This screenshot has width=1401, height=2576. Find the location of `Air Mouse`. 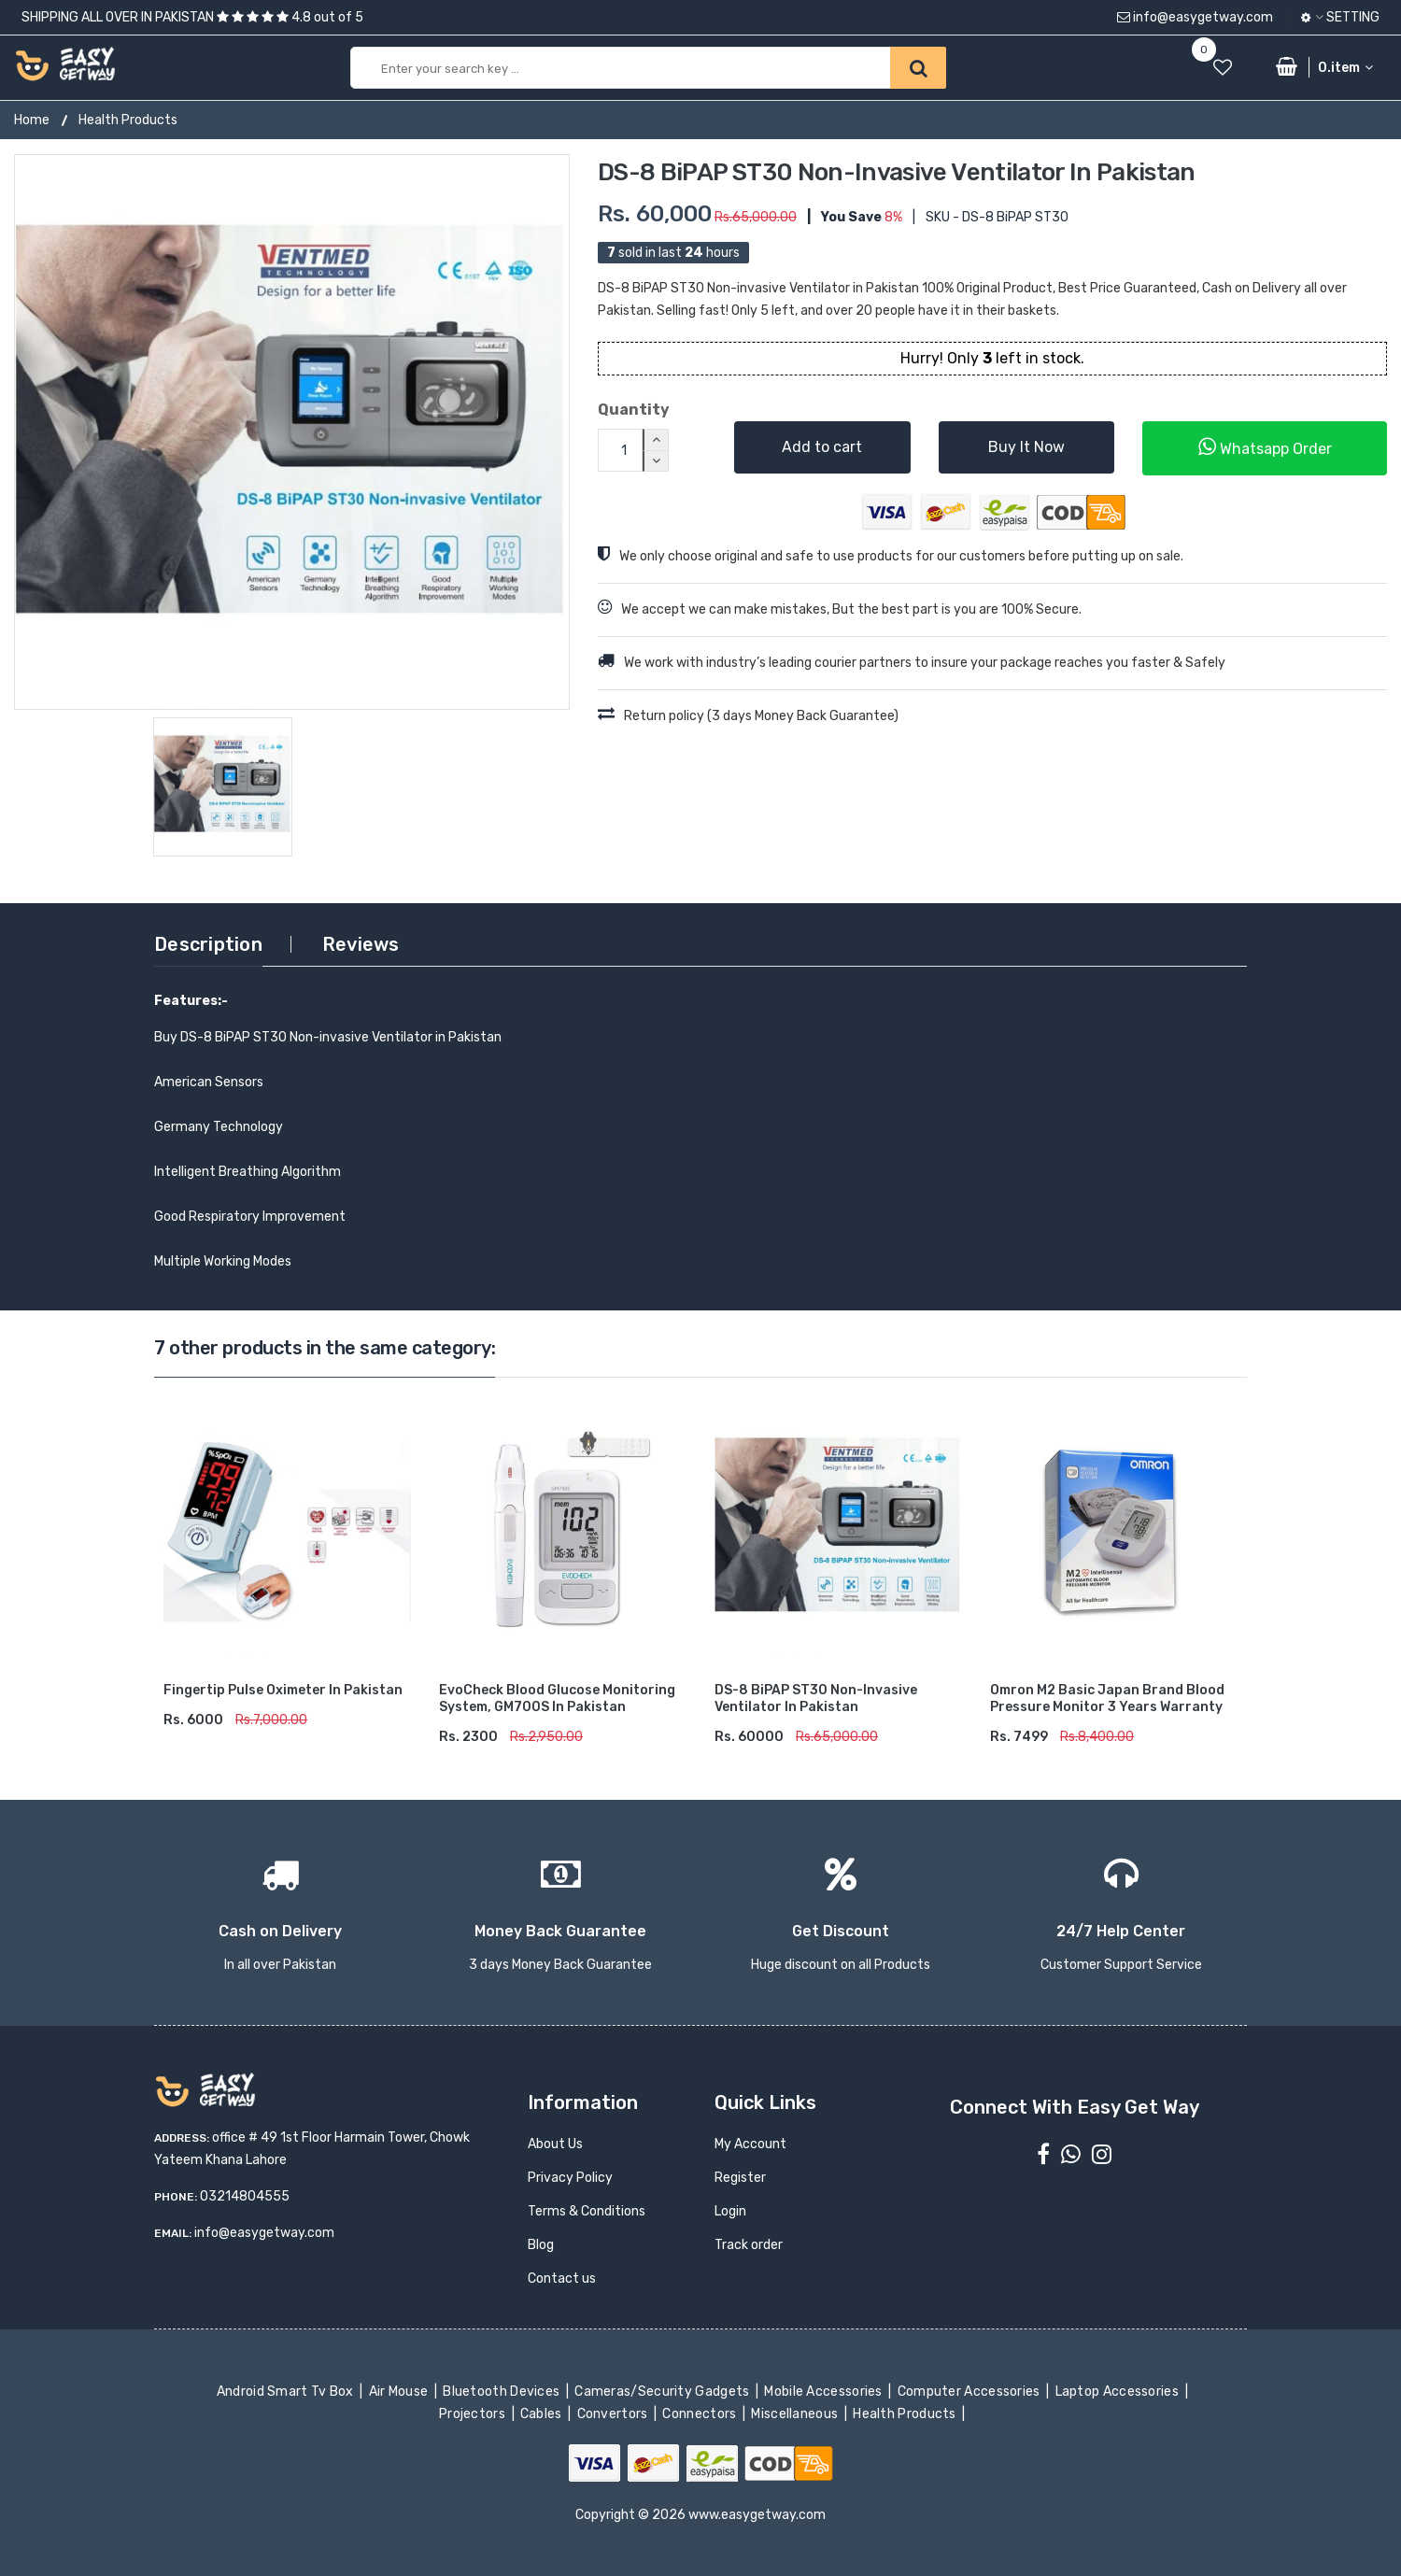

Air Mouse is located at coordinates (399, 2391).